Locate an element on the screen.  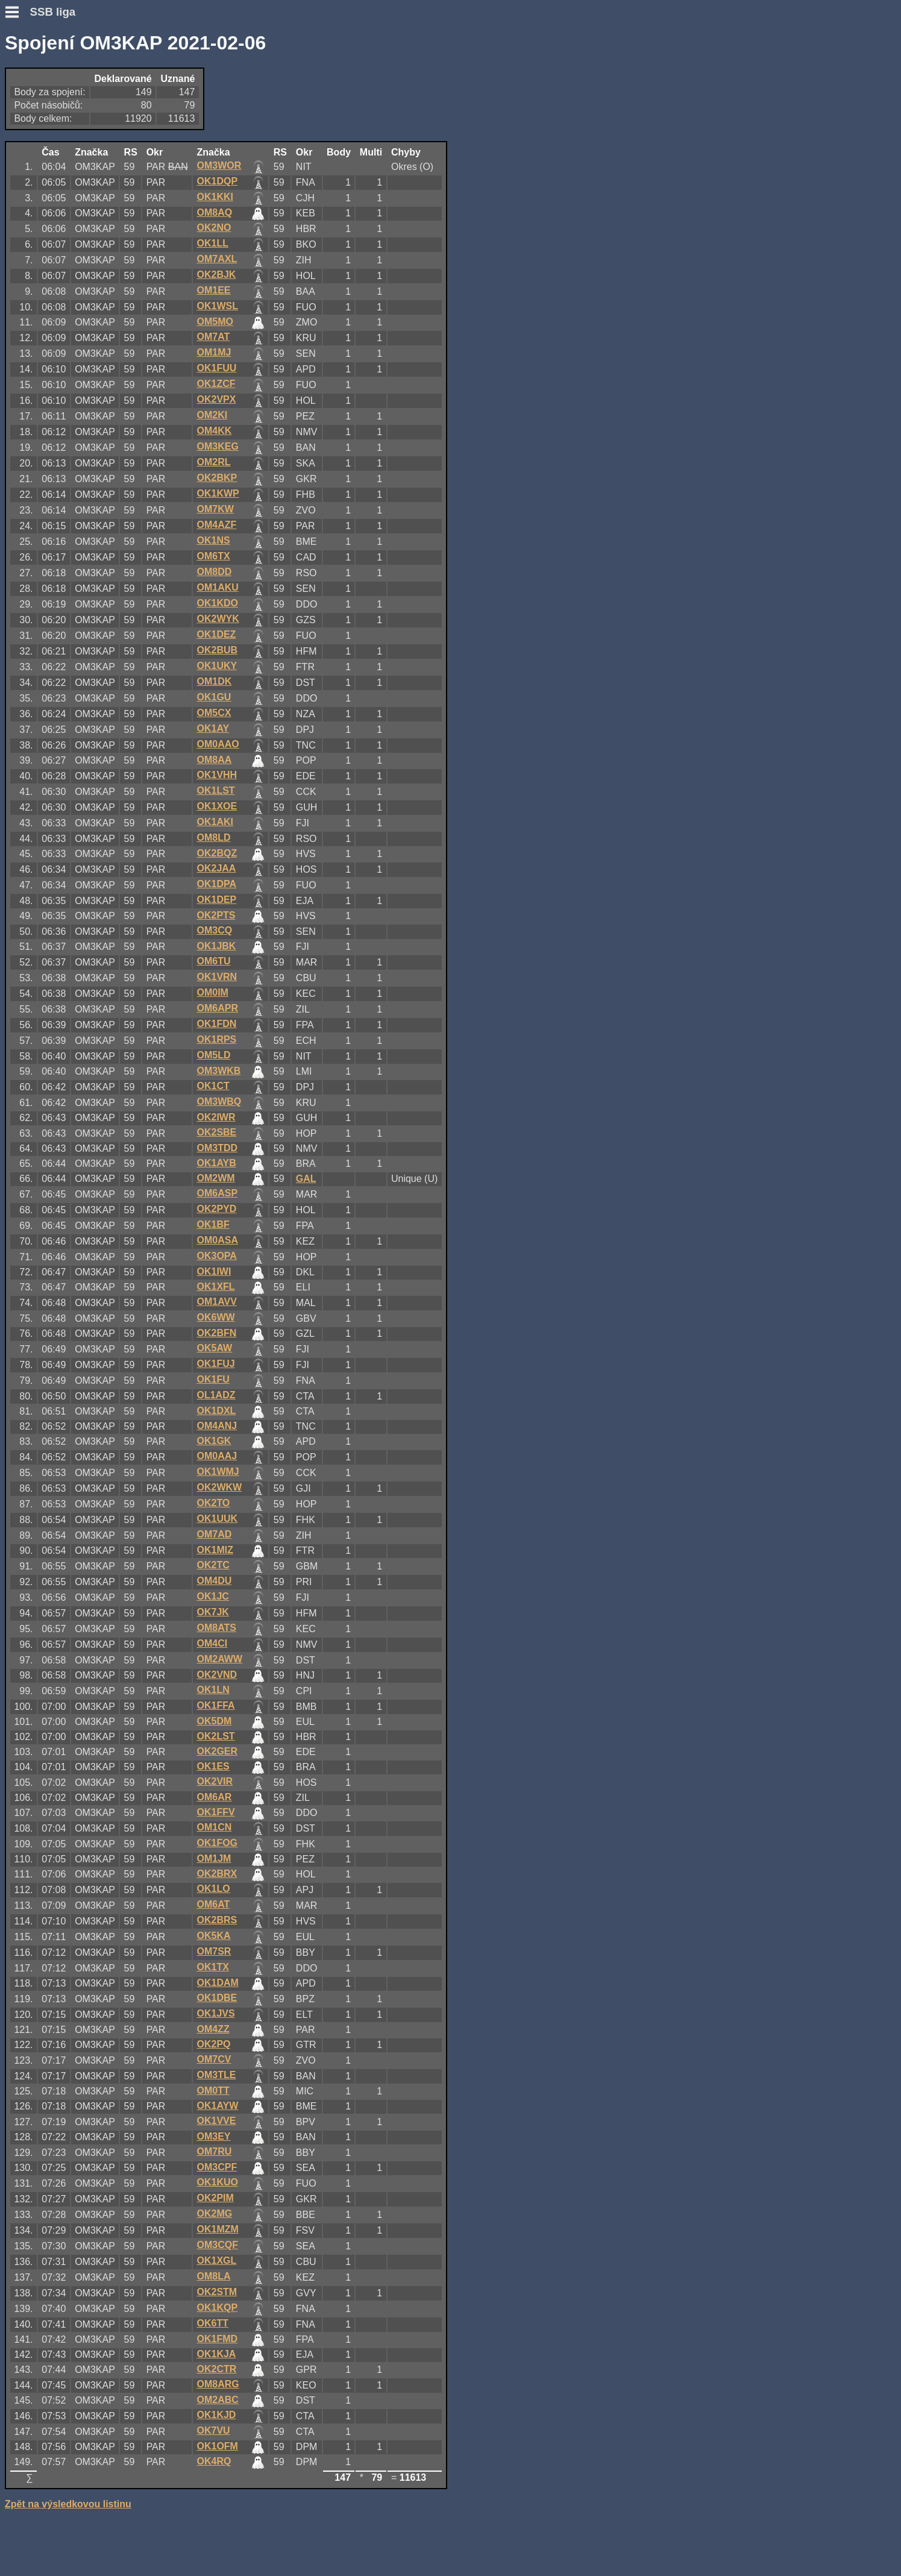
OK1DAM is located at coordinates (217, 1983).